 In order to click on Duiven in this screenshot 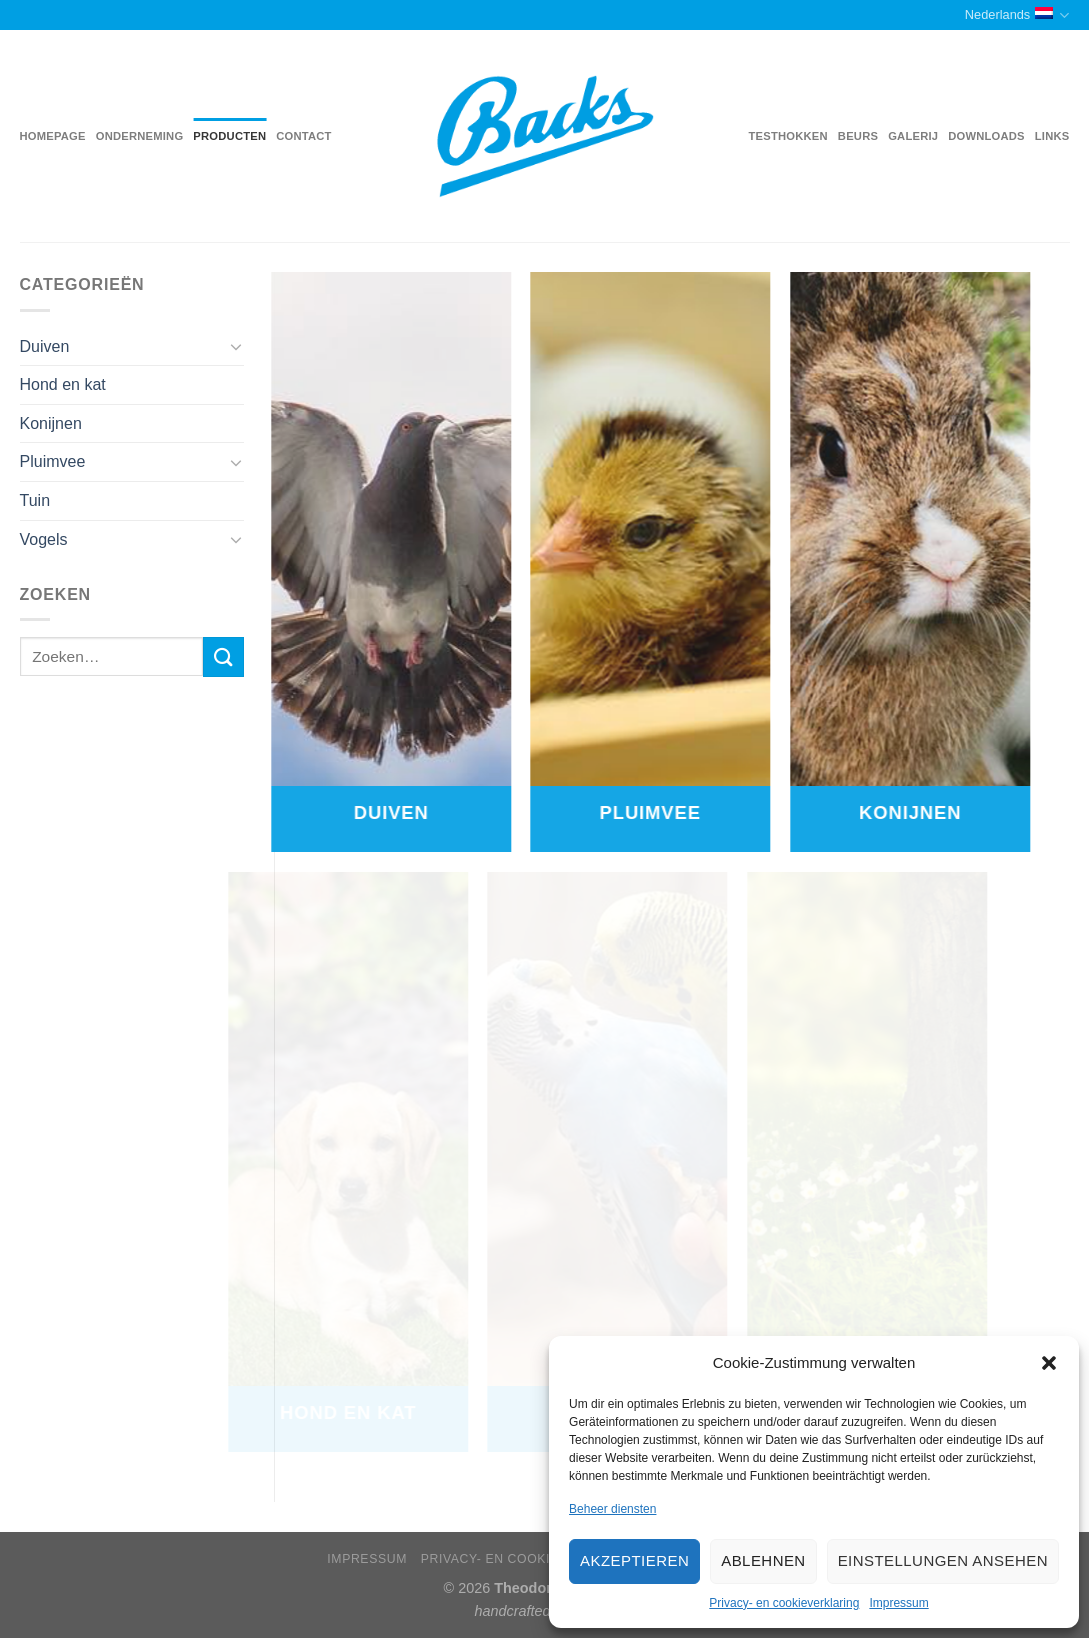, I will do `click(45, 346)`.